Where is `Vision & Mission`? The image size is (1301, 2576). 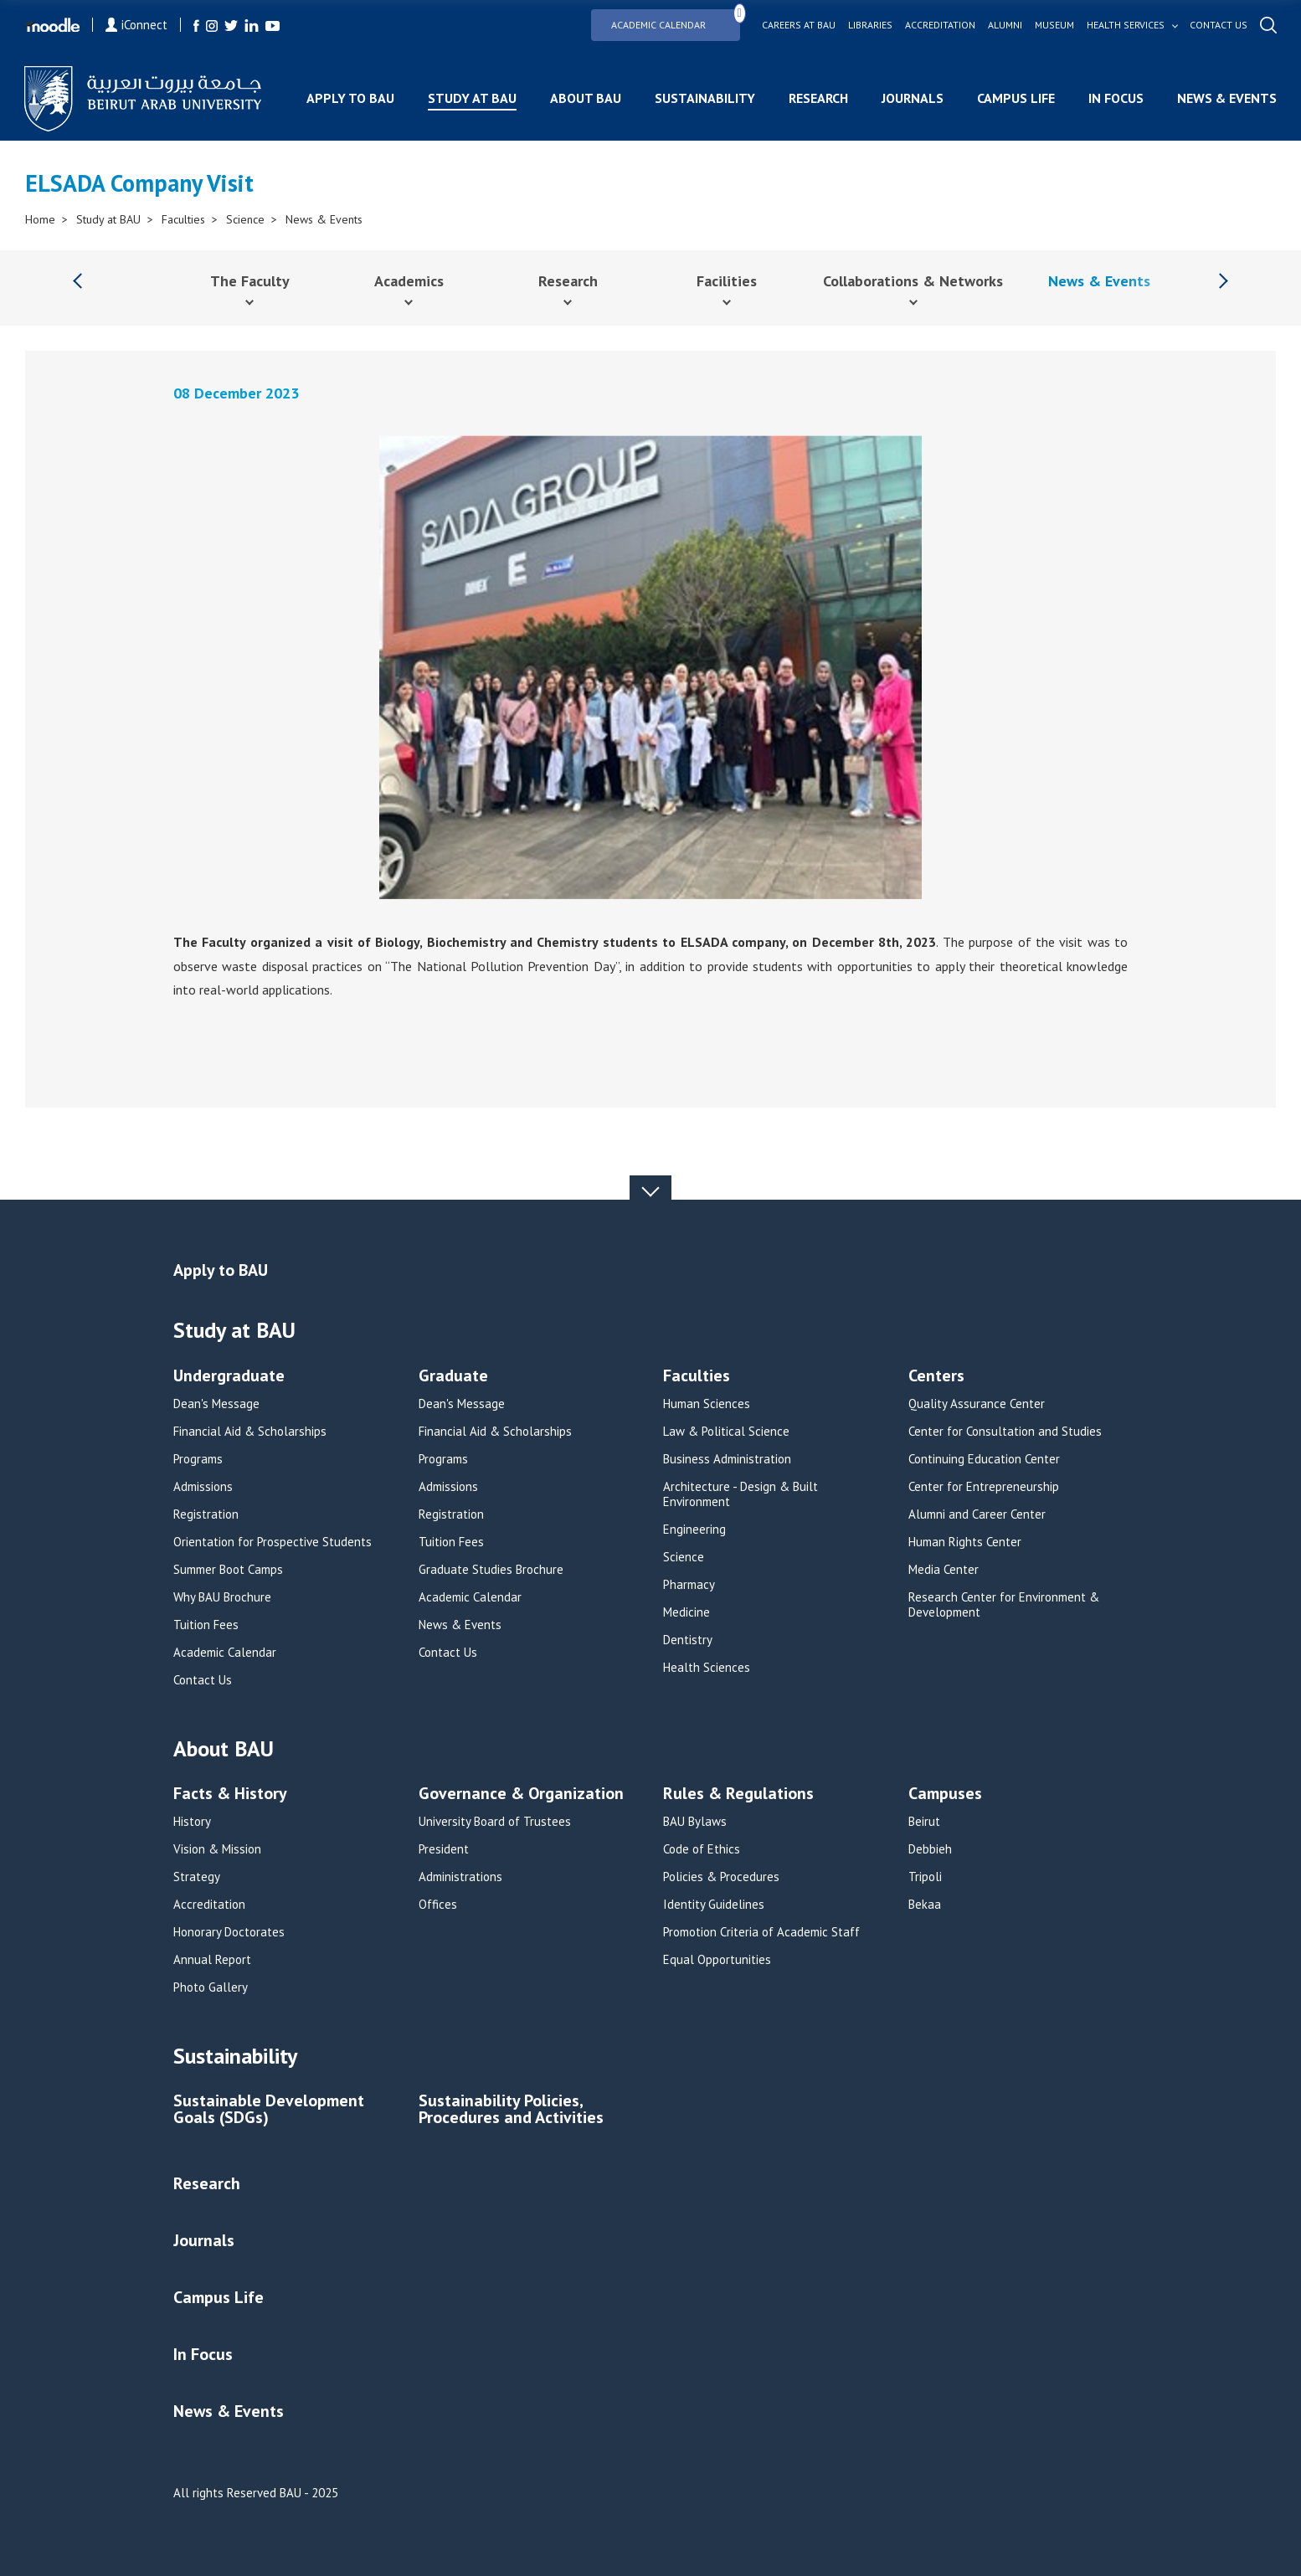 Vision & Mission is located at coordinates (217, 1849).